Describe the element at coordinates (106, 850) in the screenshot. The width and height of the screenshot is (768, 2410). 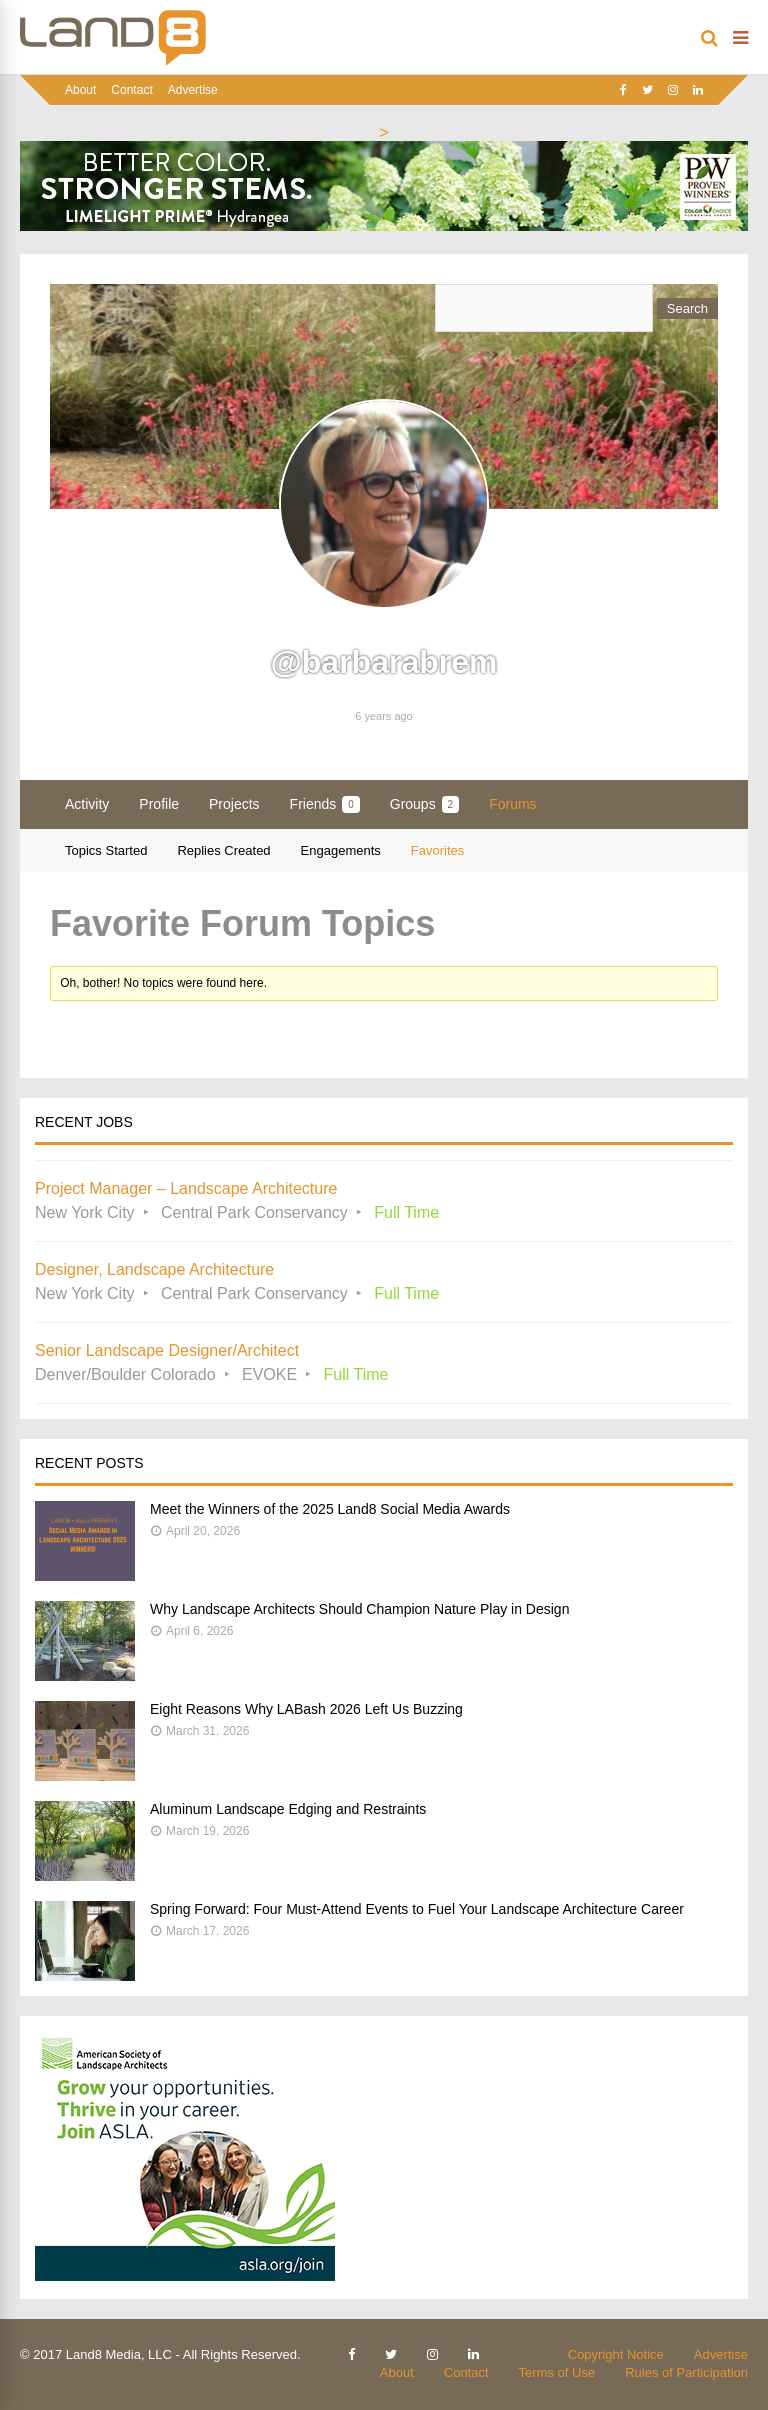
I see `Topics Started` at that location.